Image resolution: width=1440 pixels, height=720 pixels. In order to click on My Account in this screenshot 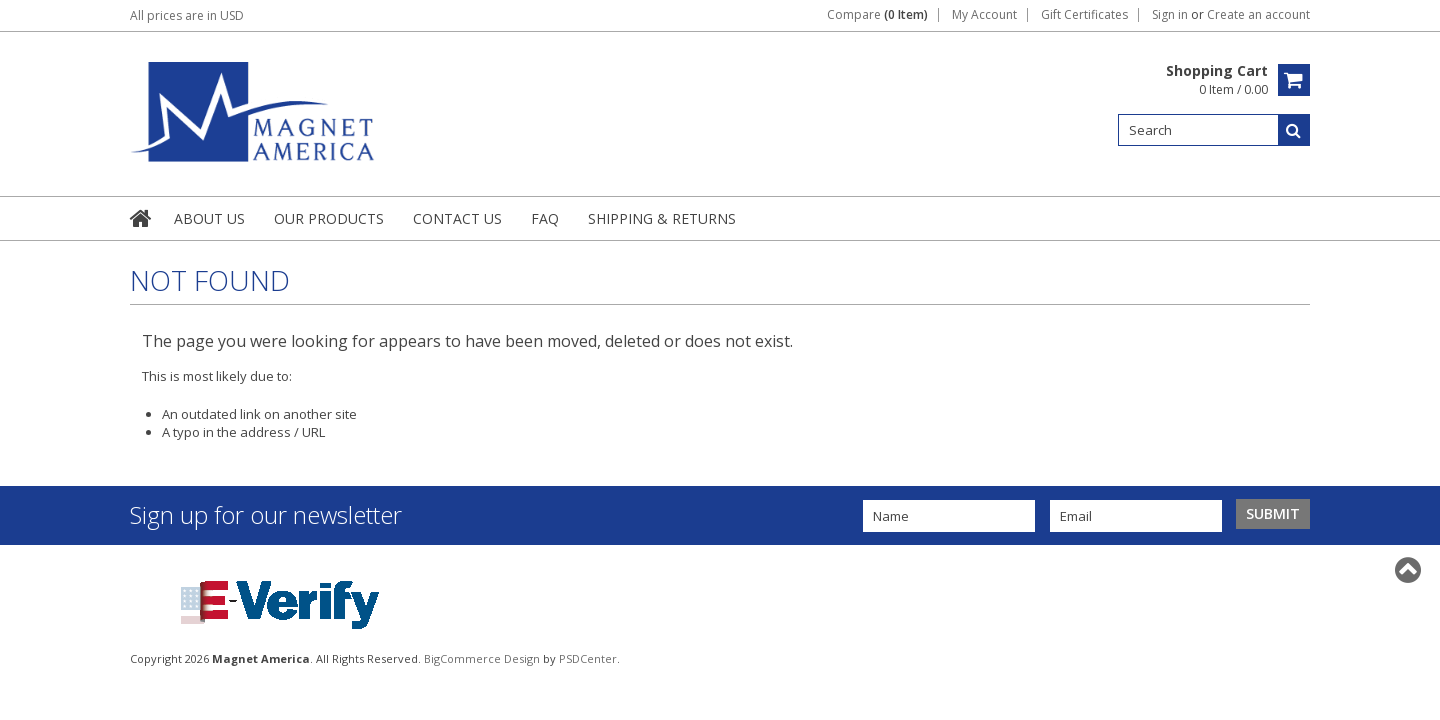, I will do `click(984, 15)`.